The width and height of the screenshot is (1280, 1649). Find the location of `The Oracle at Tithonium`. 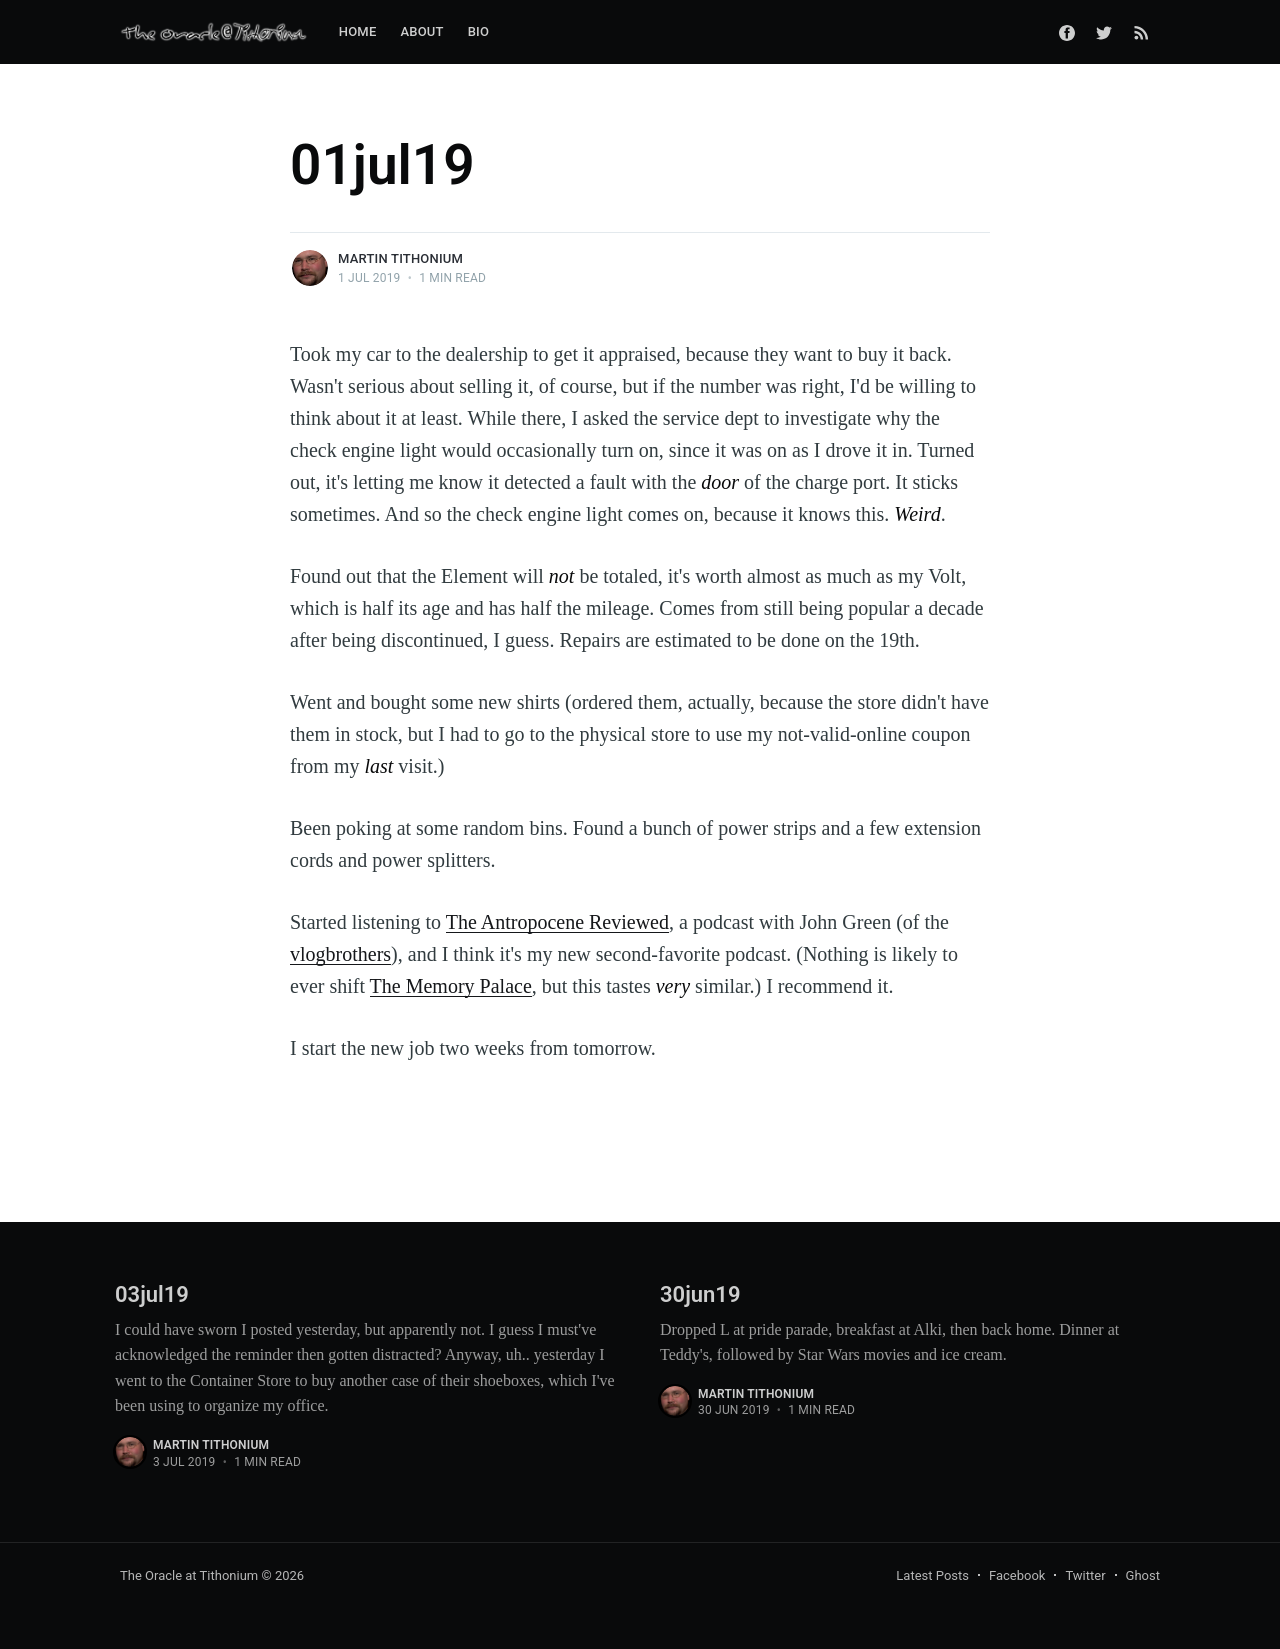

The Oracle at Tithonium is located at coordinates (189, 1575).